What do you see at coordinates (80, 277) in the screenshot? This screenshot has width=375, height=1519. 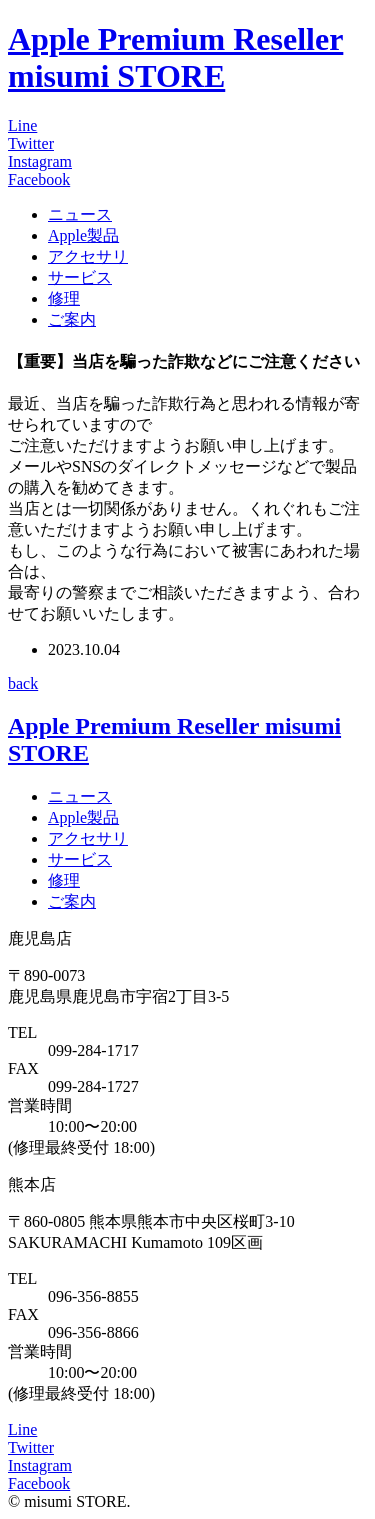 I see `サービス` at bounding box center [80, 277].